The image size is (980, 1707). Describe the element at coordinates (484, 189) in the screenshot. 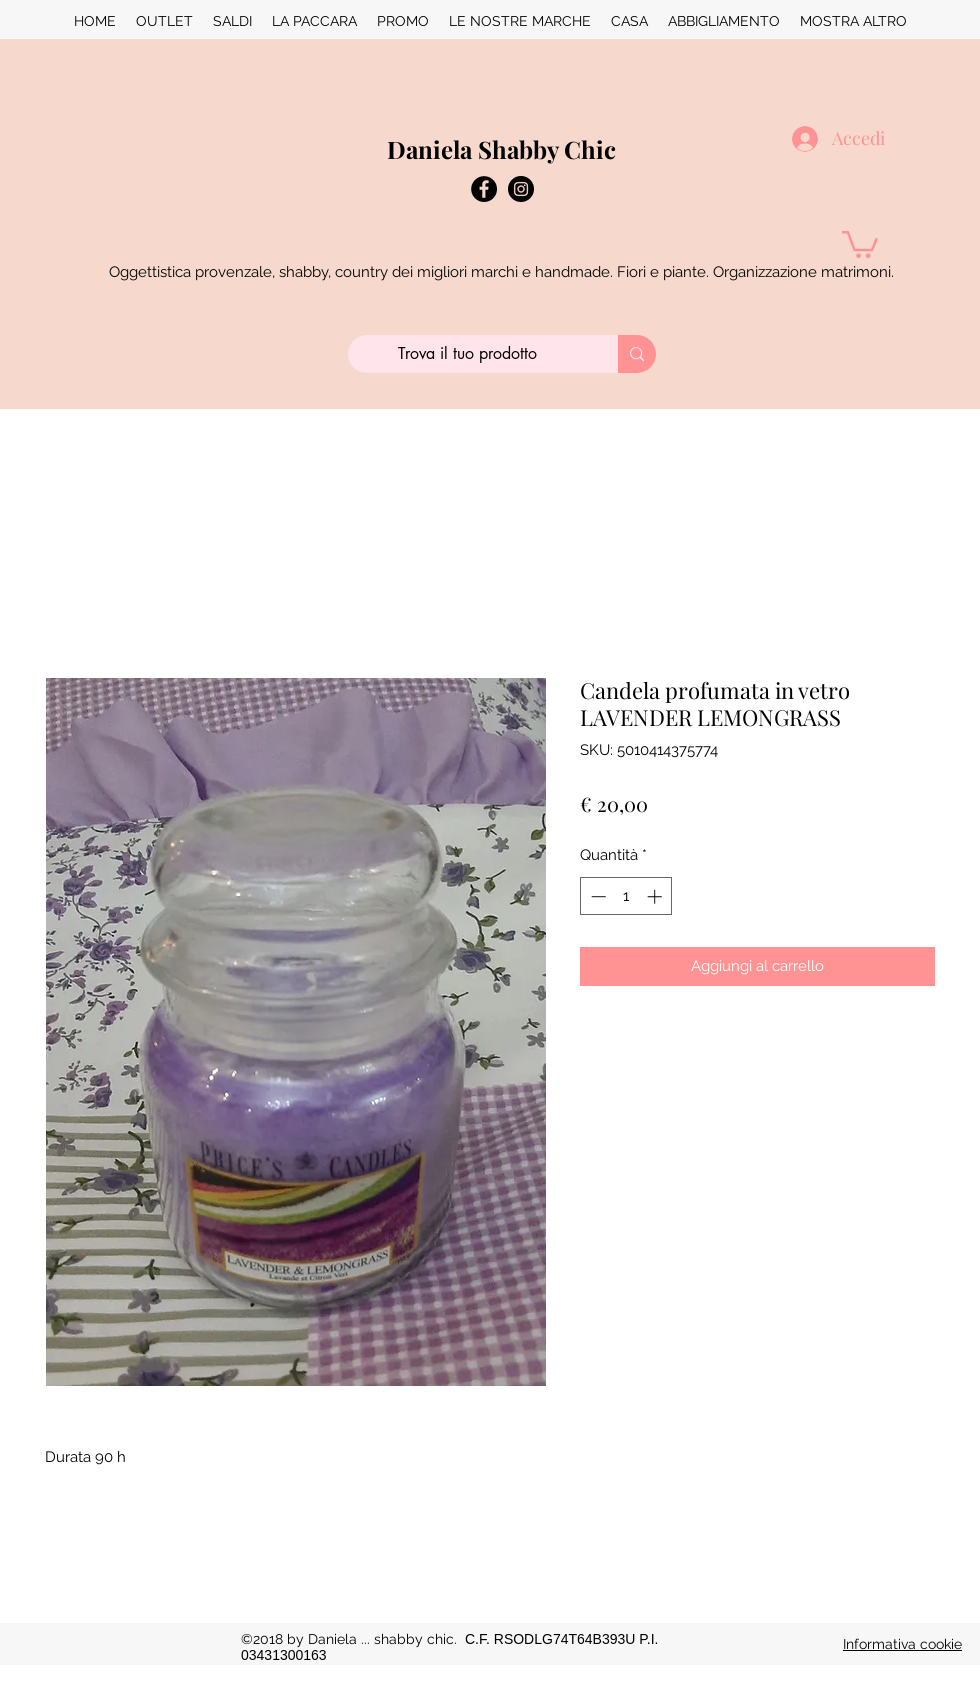

I see `[Facebook - Black Circle]` at that location.